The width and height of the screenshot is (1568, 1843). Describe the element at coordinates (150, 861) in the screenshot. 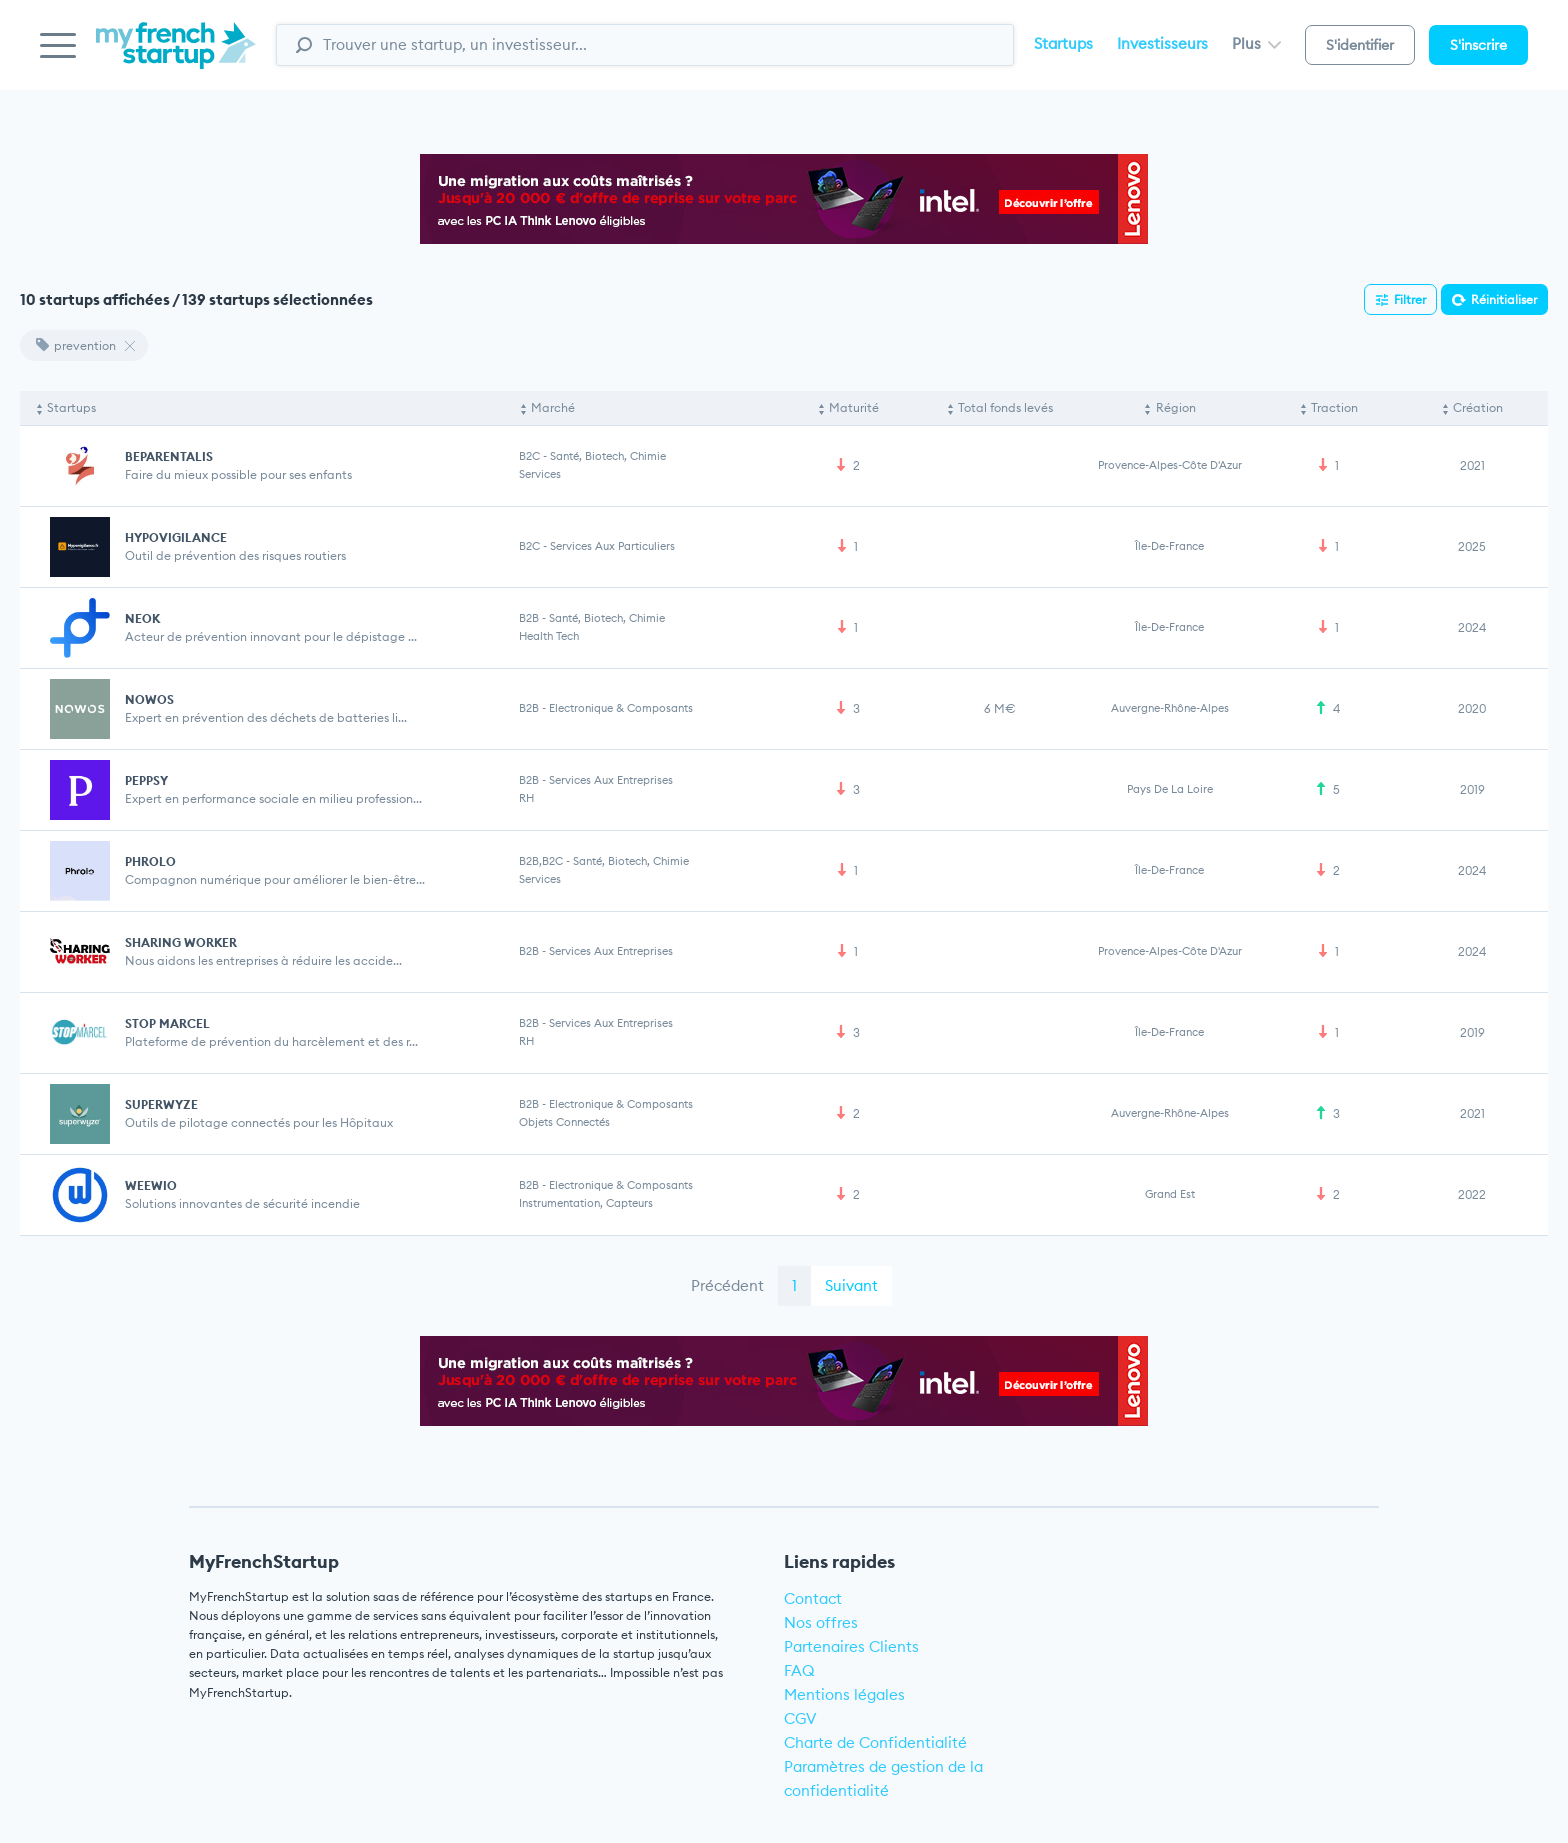

I see `PHROLO` at that location.